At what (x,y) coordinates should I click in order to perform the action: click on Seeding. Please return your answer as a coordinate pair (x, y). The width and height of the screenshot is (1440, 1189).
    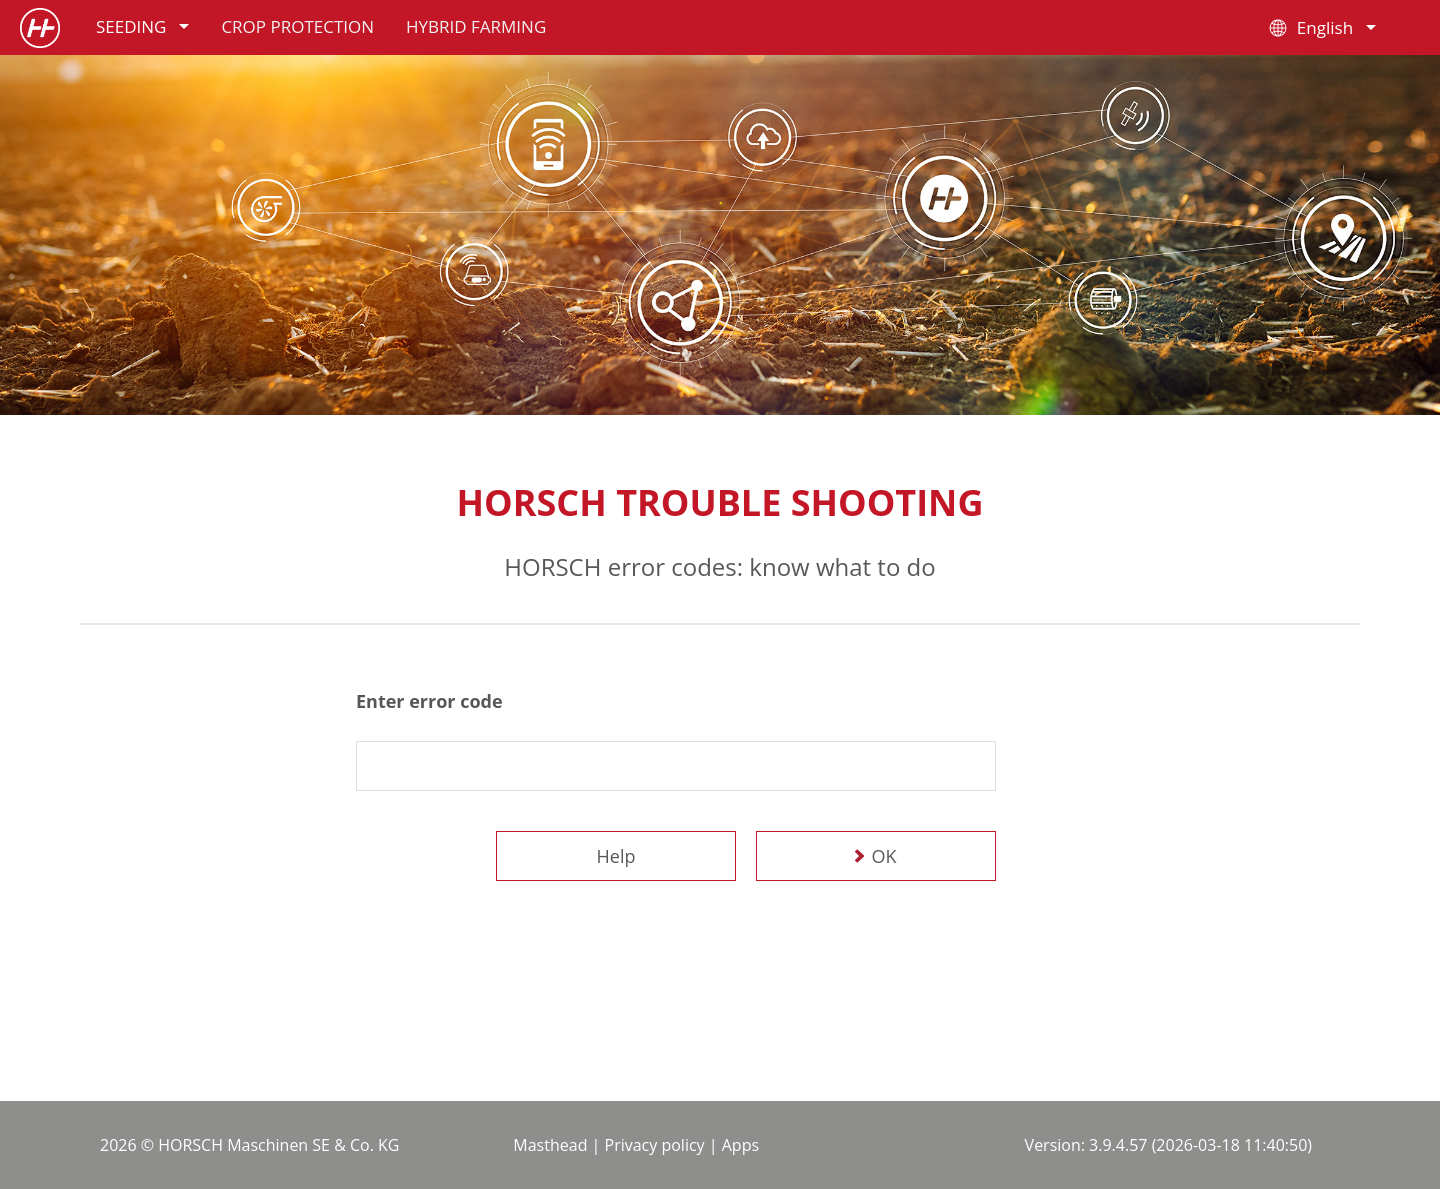
    Looking at the image, I should click on (142, 26).